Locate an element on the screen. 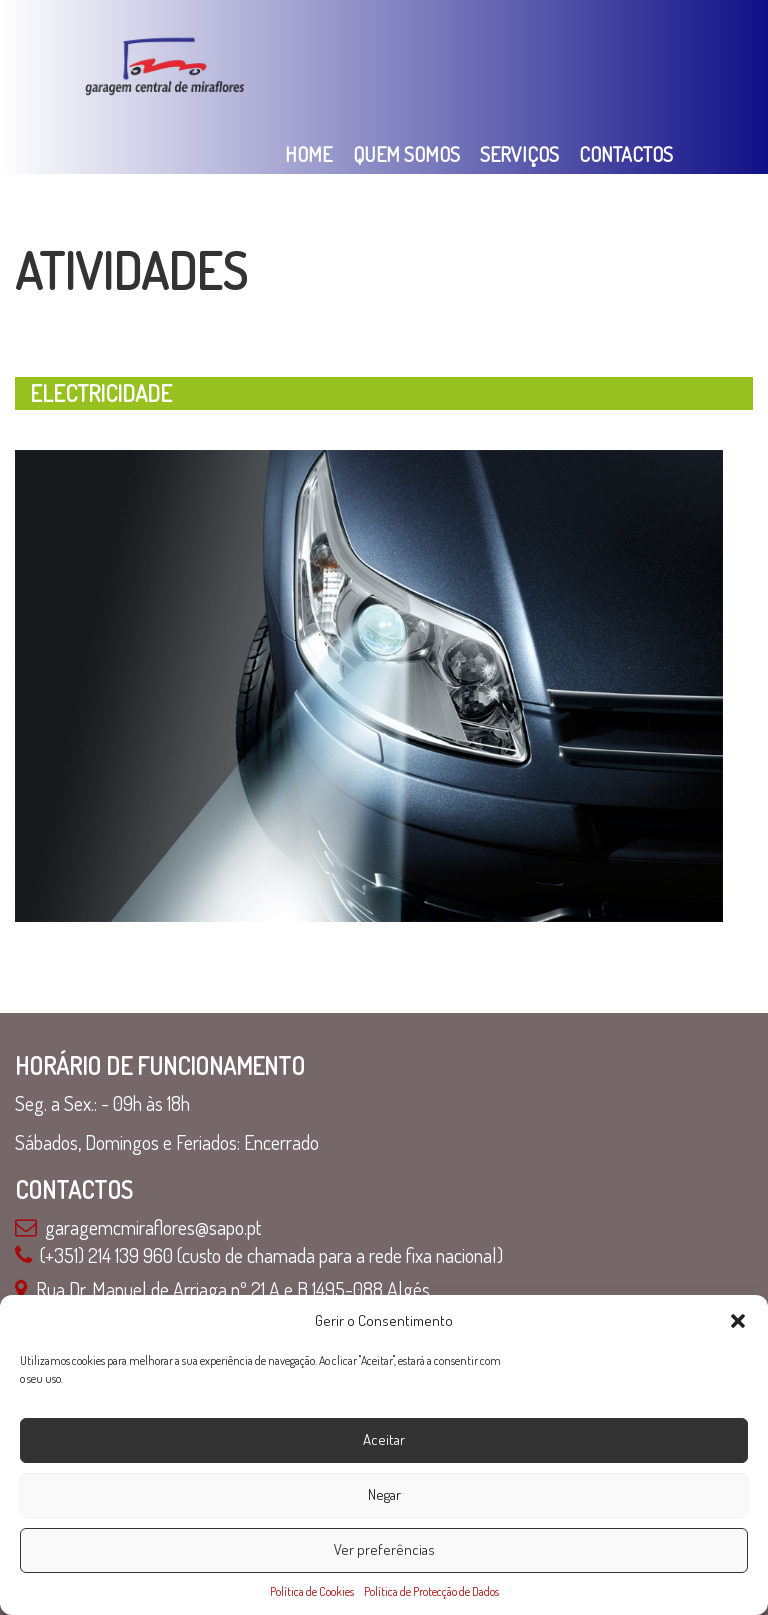 This screenshot has width=768, height=1615. Aceitar is located at coordinates (384, 1439).